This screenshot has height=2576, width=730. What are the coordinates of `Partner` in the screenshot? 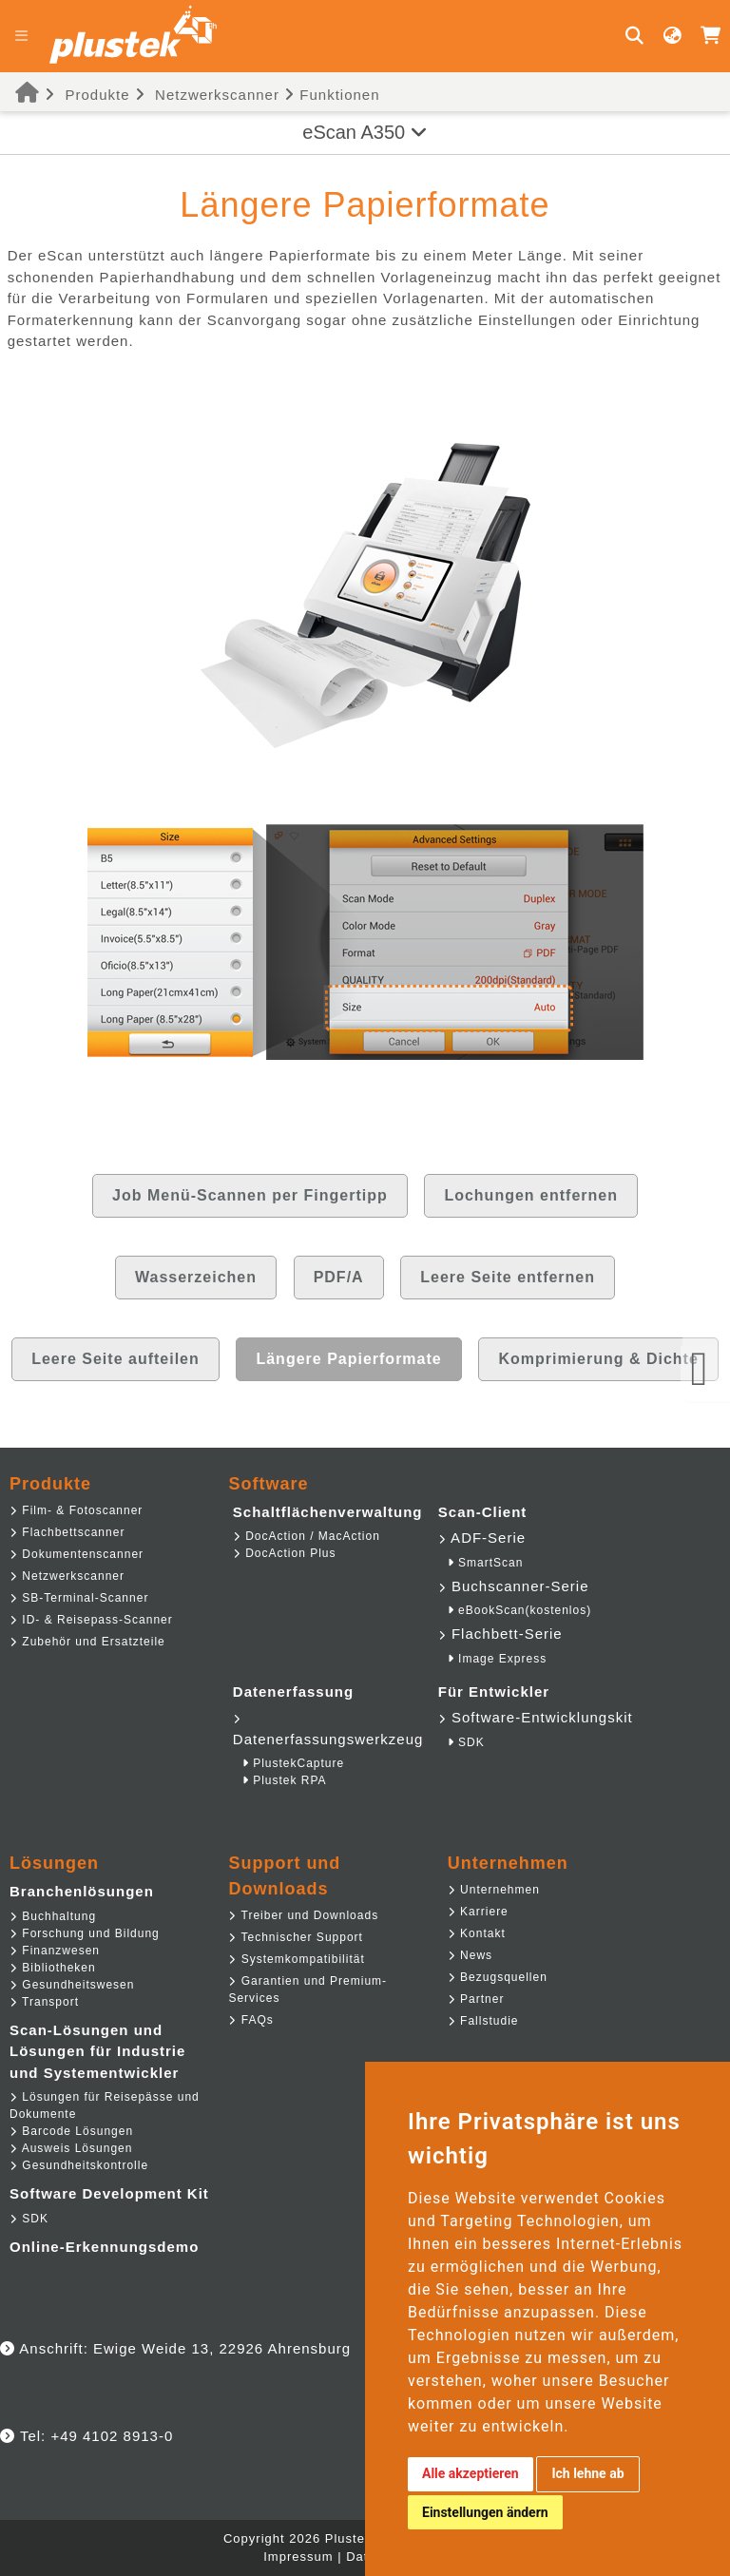 It's located at (476, 1999).